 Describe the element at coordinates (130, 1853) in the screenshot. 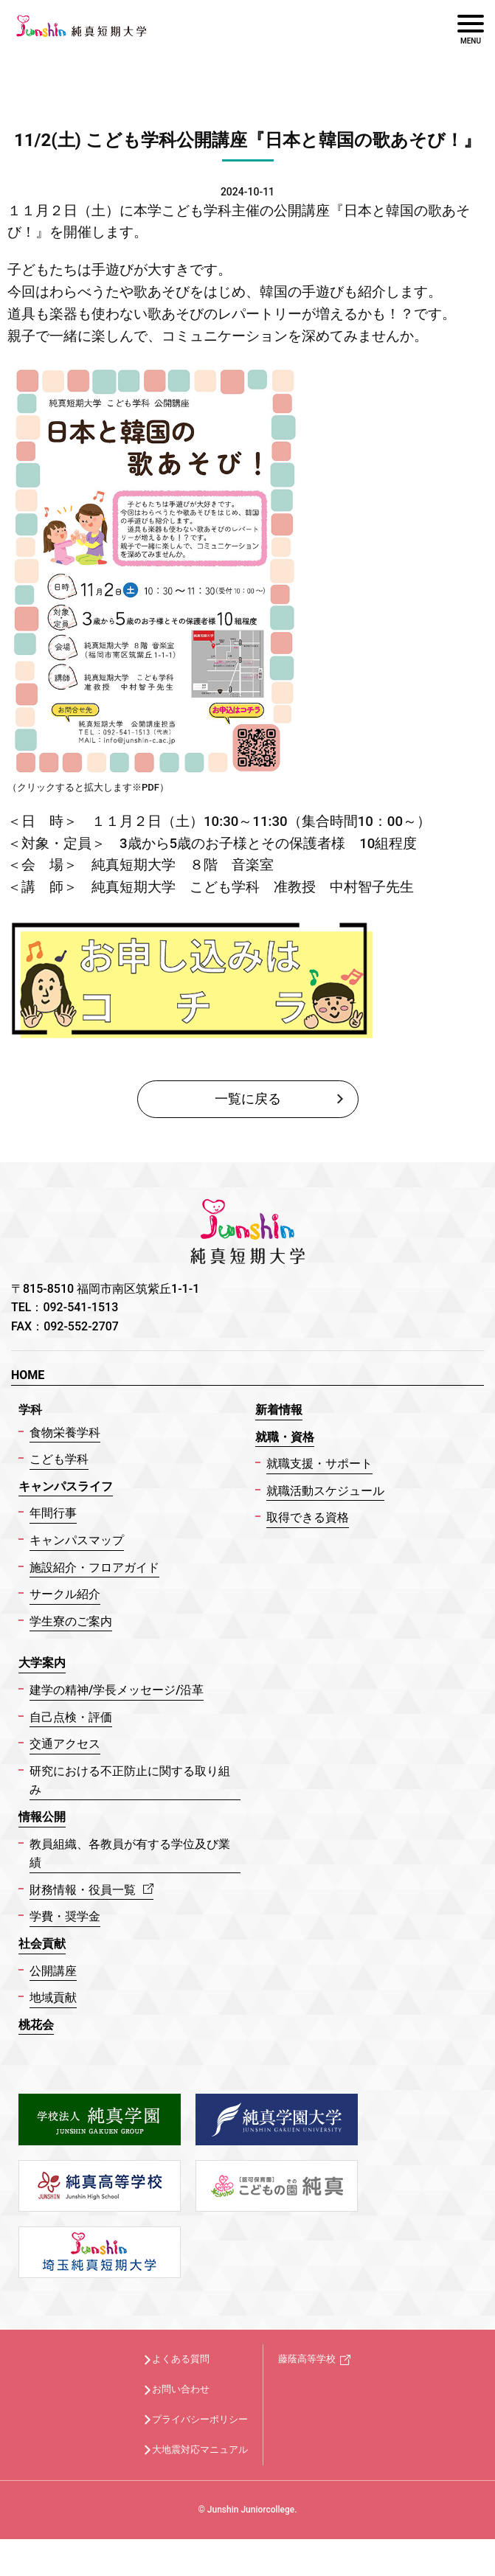

I see `教員組織、各教員が有する学位及び業績` at that location.